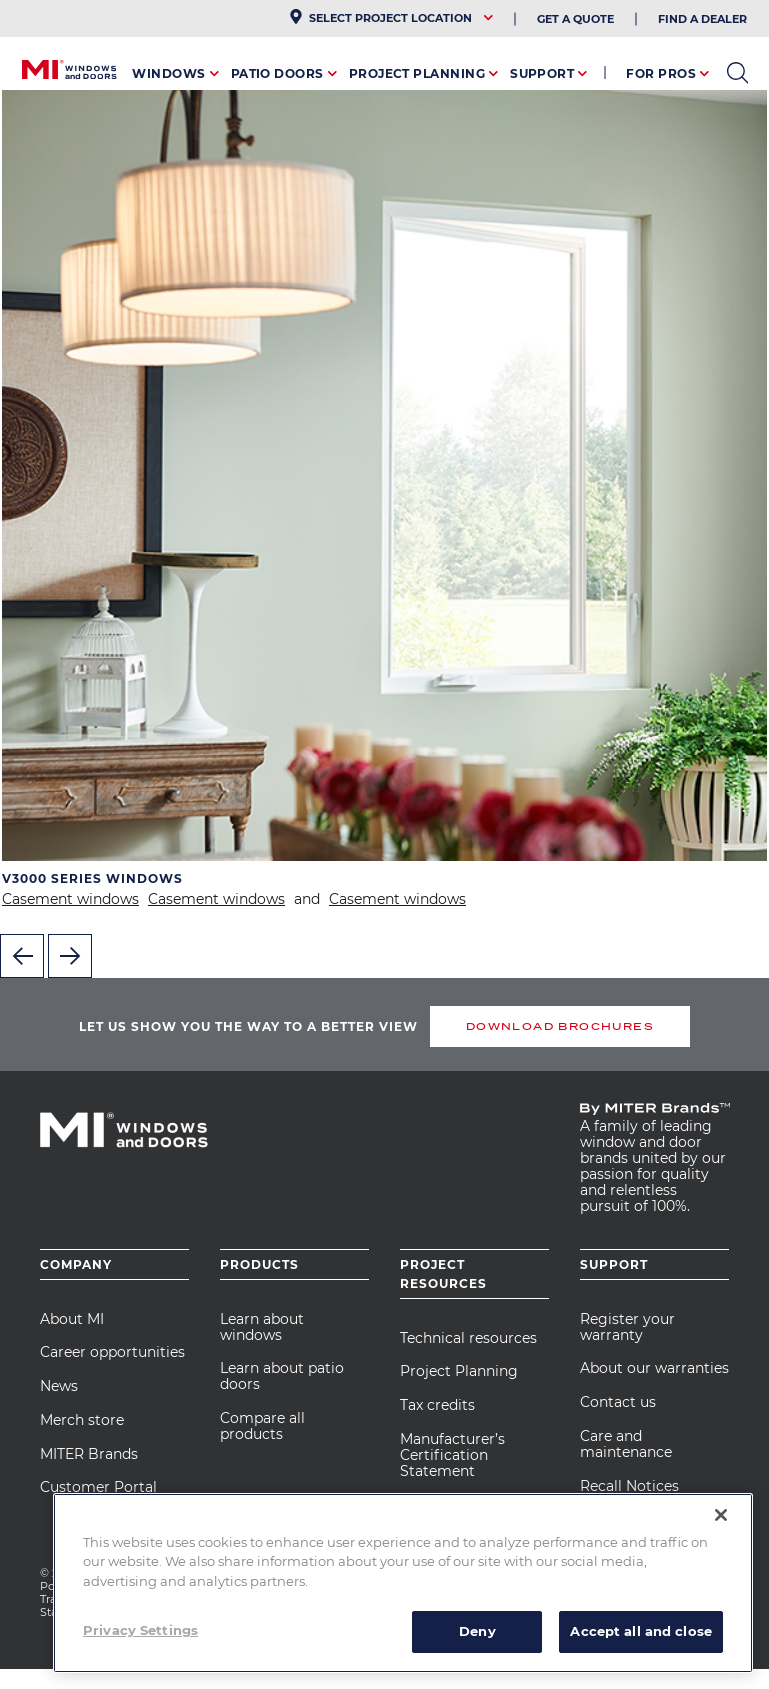 This screenshot has width=769, height=1689. I want to click on Learn about windows, so click(262, 1327).